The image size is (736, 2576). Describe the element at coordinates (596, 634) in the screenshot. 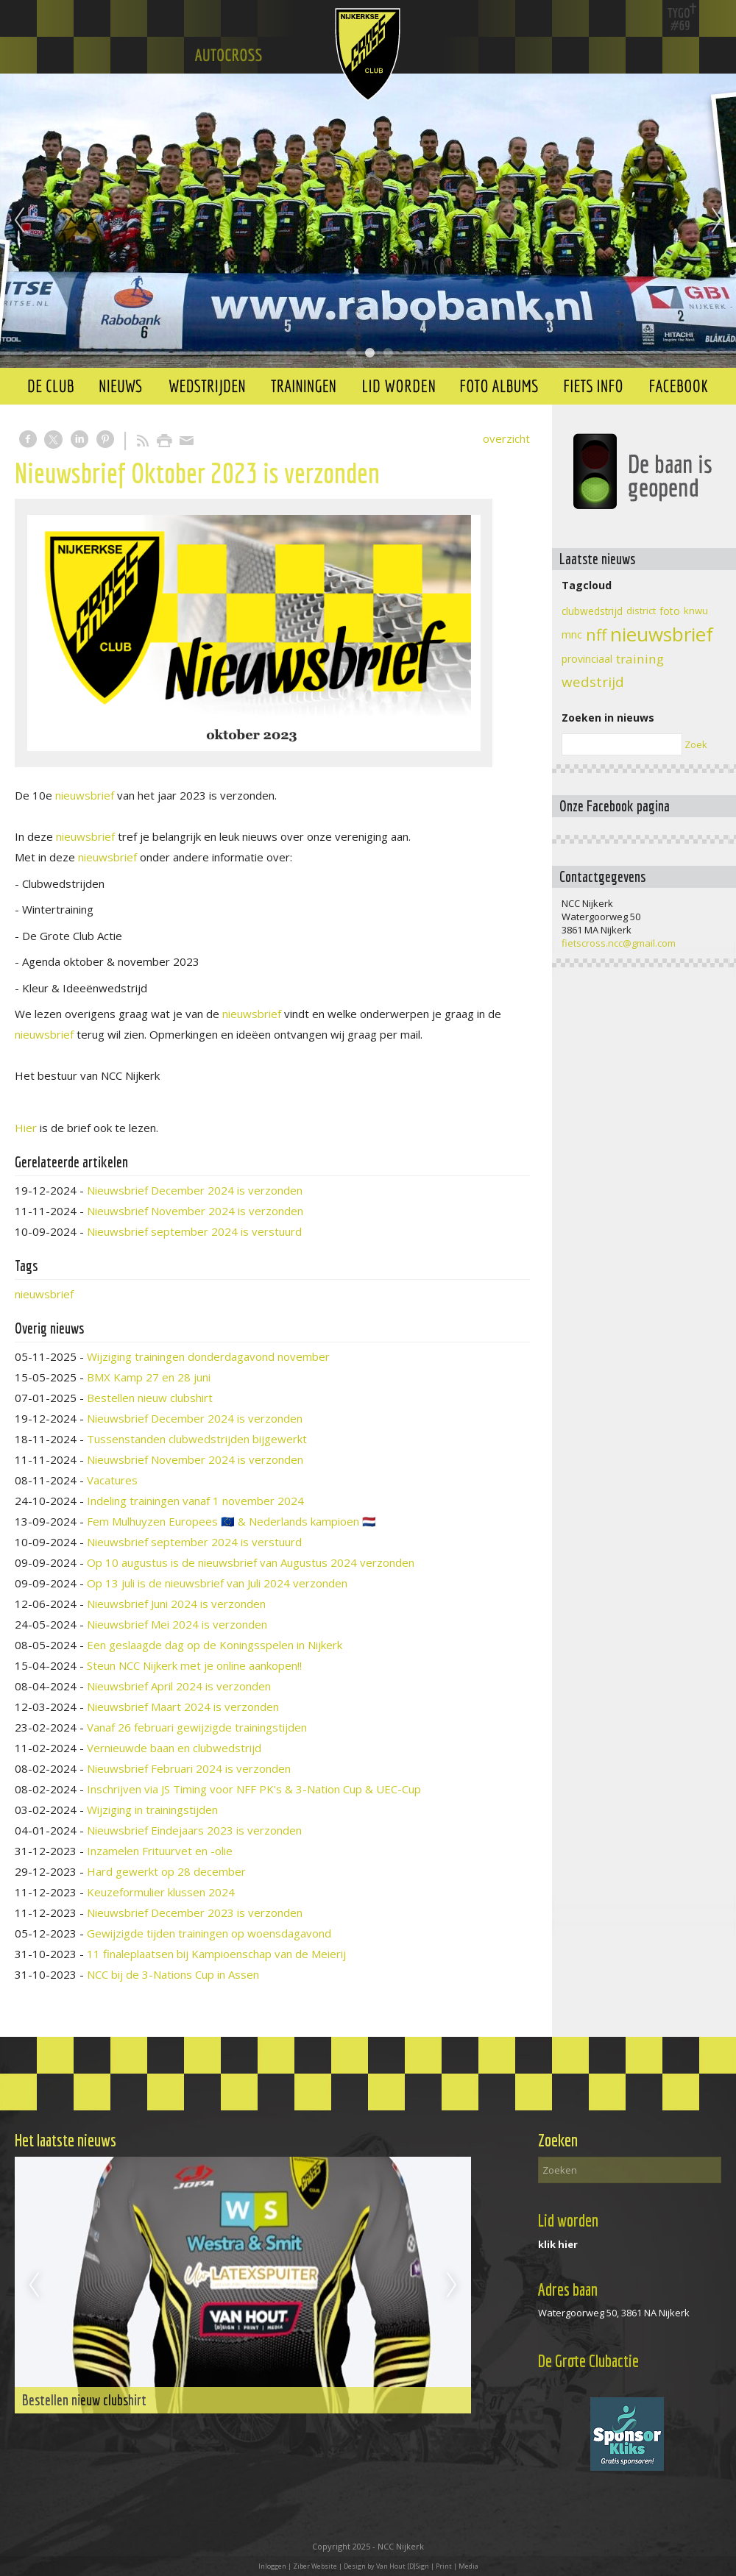

I see `nff` at that location.